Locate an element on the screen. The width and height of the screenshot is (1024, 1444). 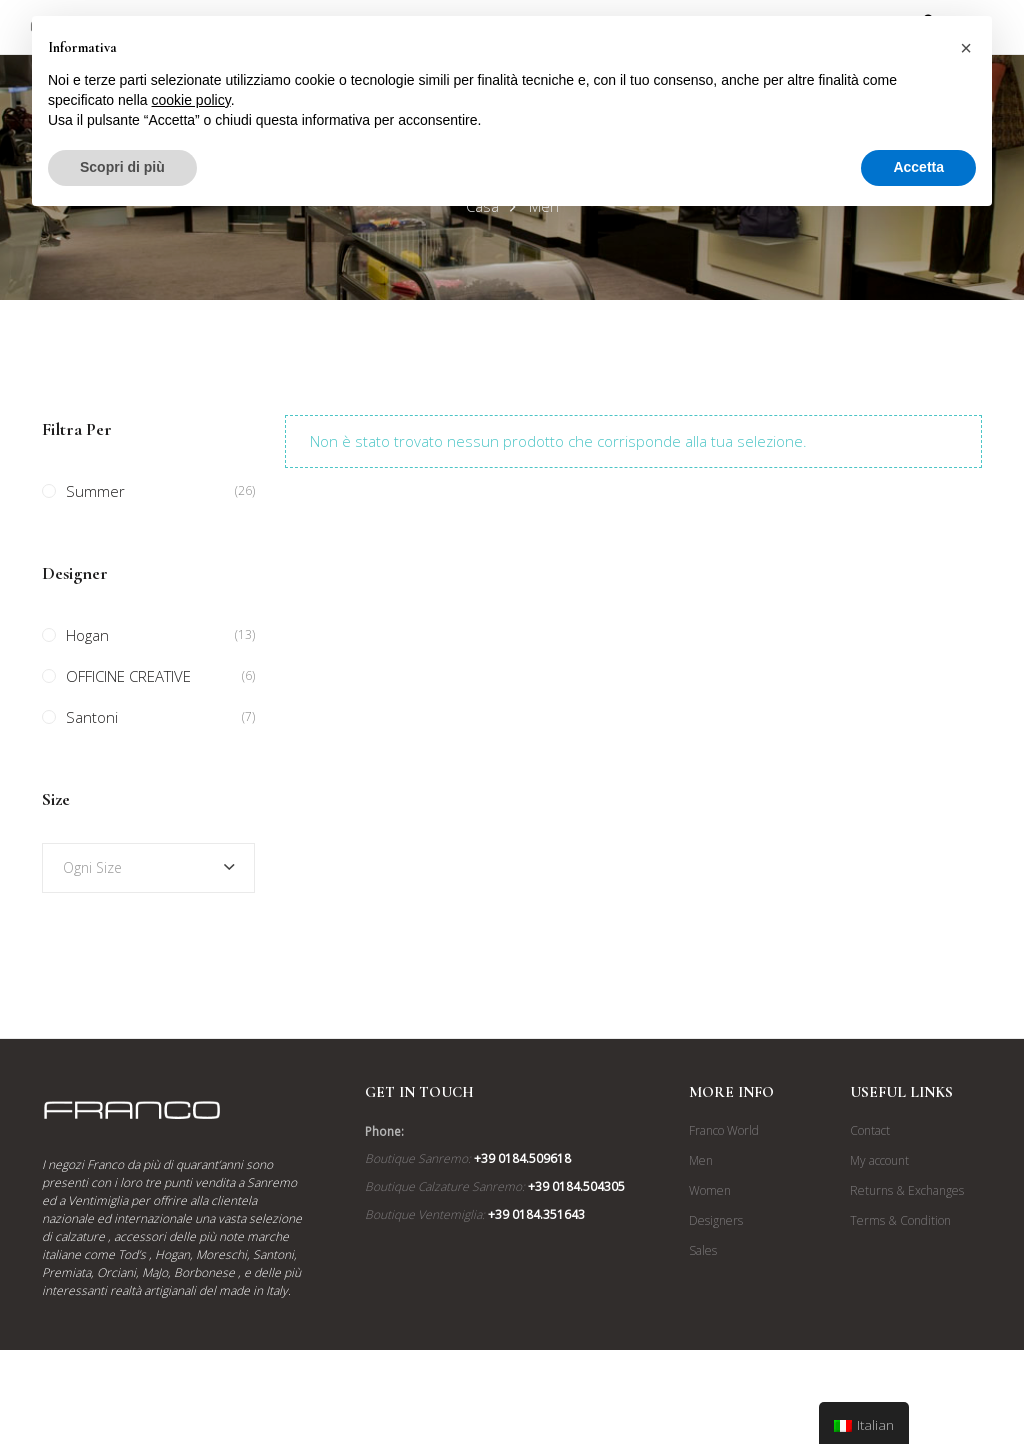
OFFICINE CREATIVE is located at coordinates (128, 676).